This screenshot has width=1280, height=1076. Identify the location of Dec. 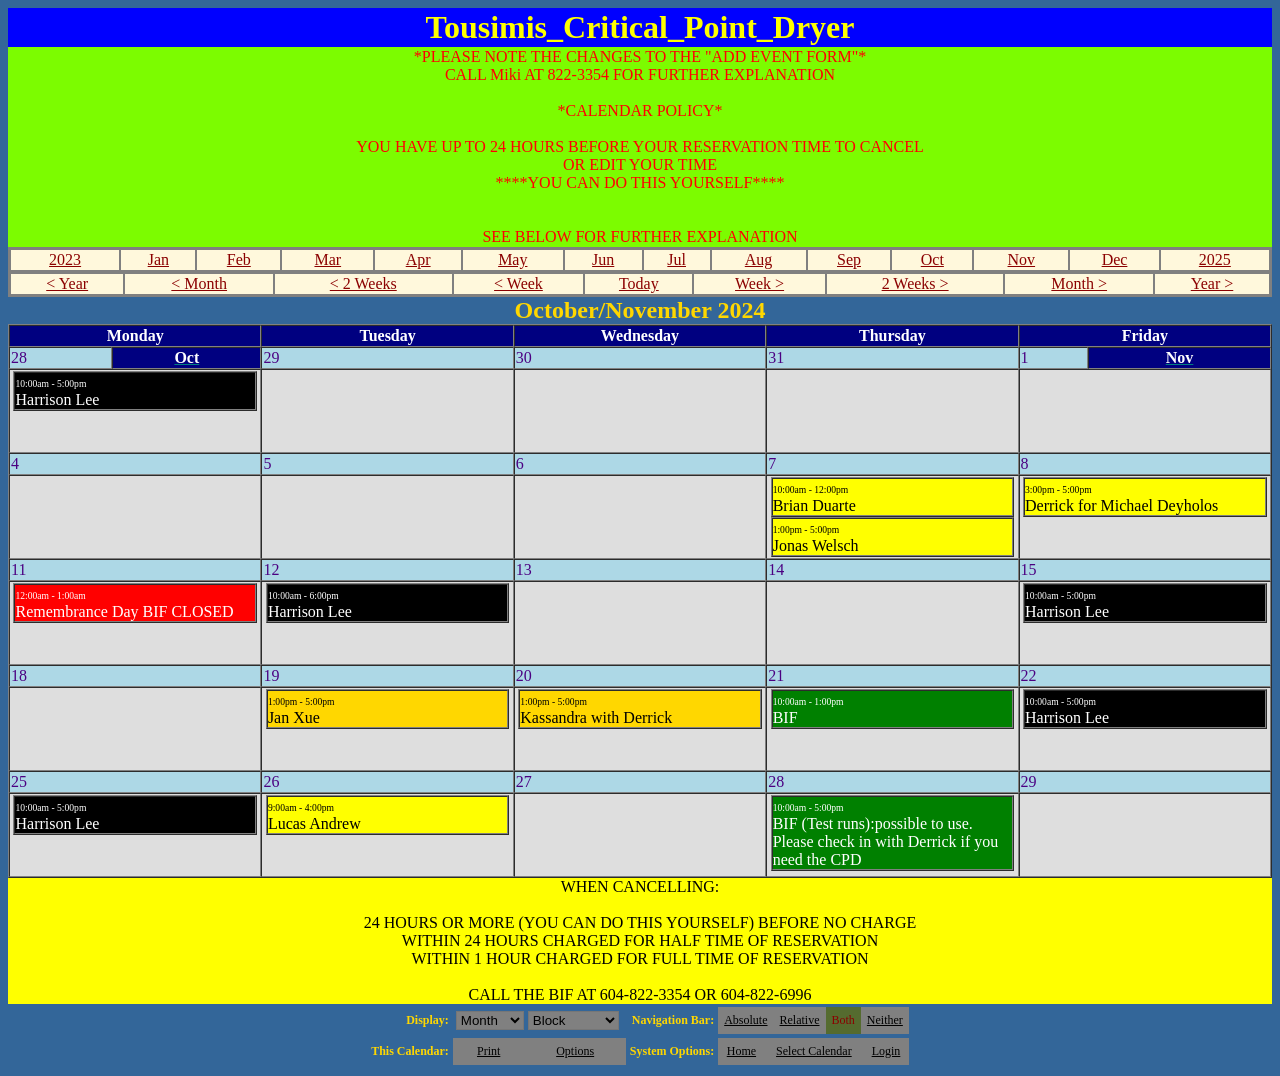
(1115, 259).